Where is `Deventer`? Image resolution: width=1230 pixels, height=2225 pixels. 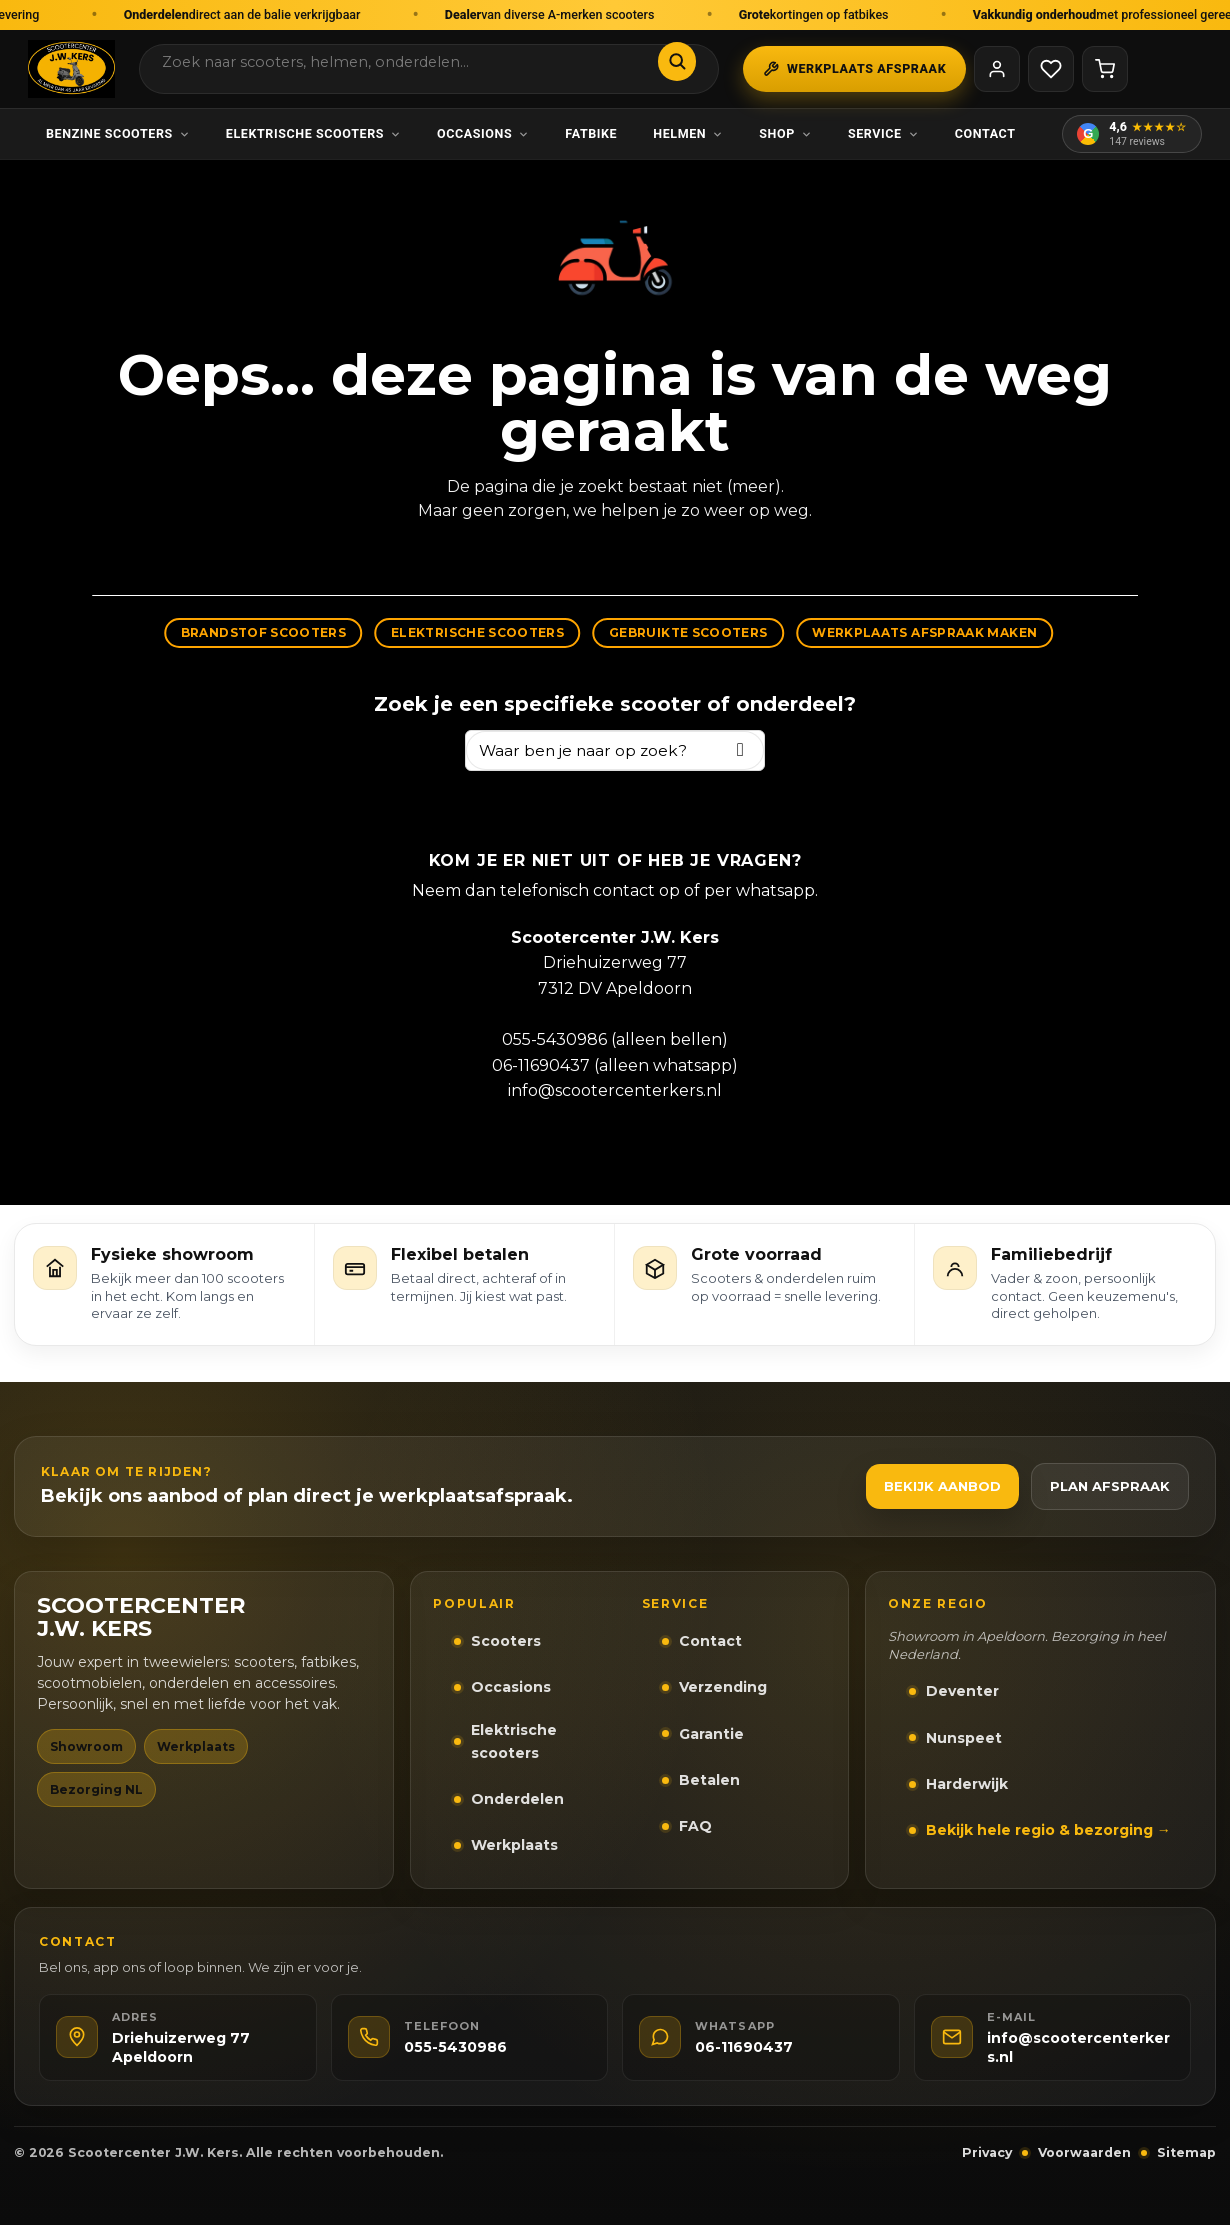 Deventer is located at coordinates (962, 1691).